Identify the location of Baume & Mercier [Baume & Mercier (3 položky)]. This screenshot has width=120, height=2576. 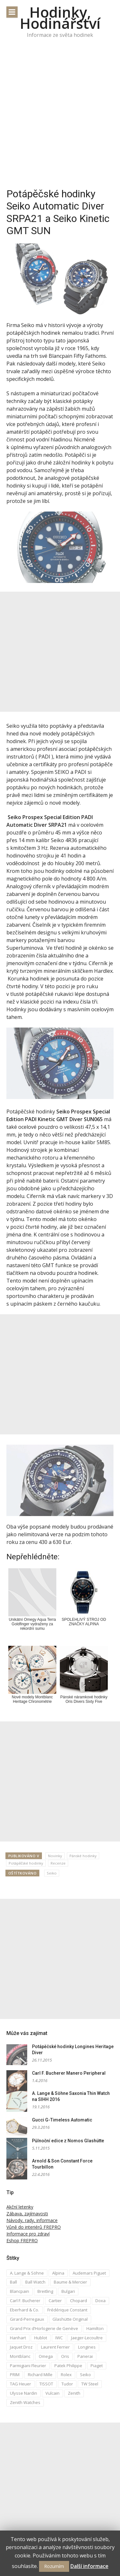
(70, 2282).